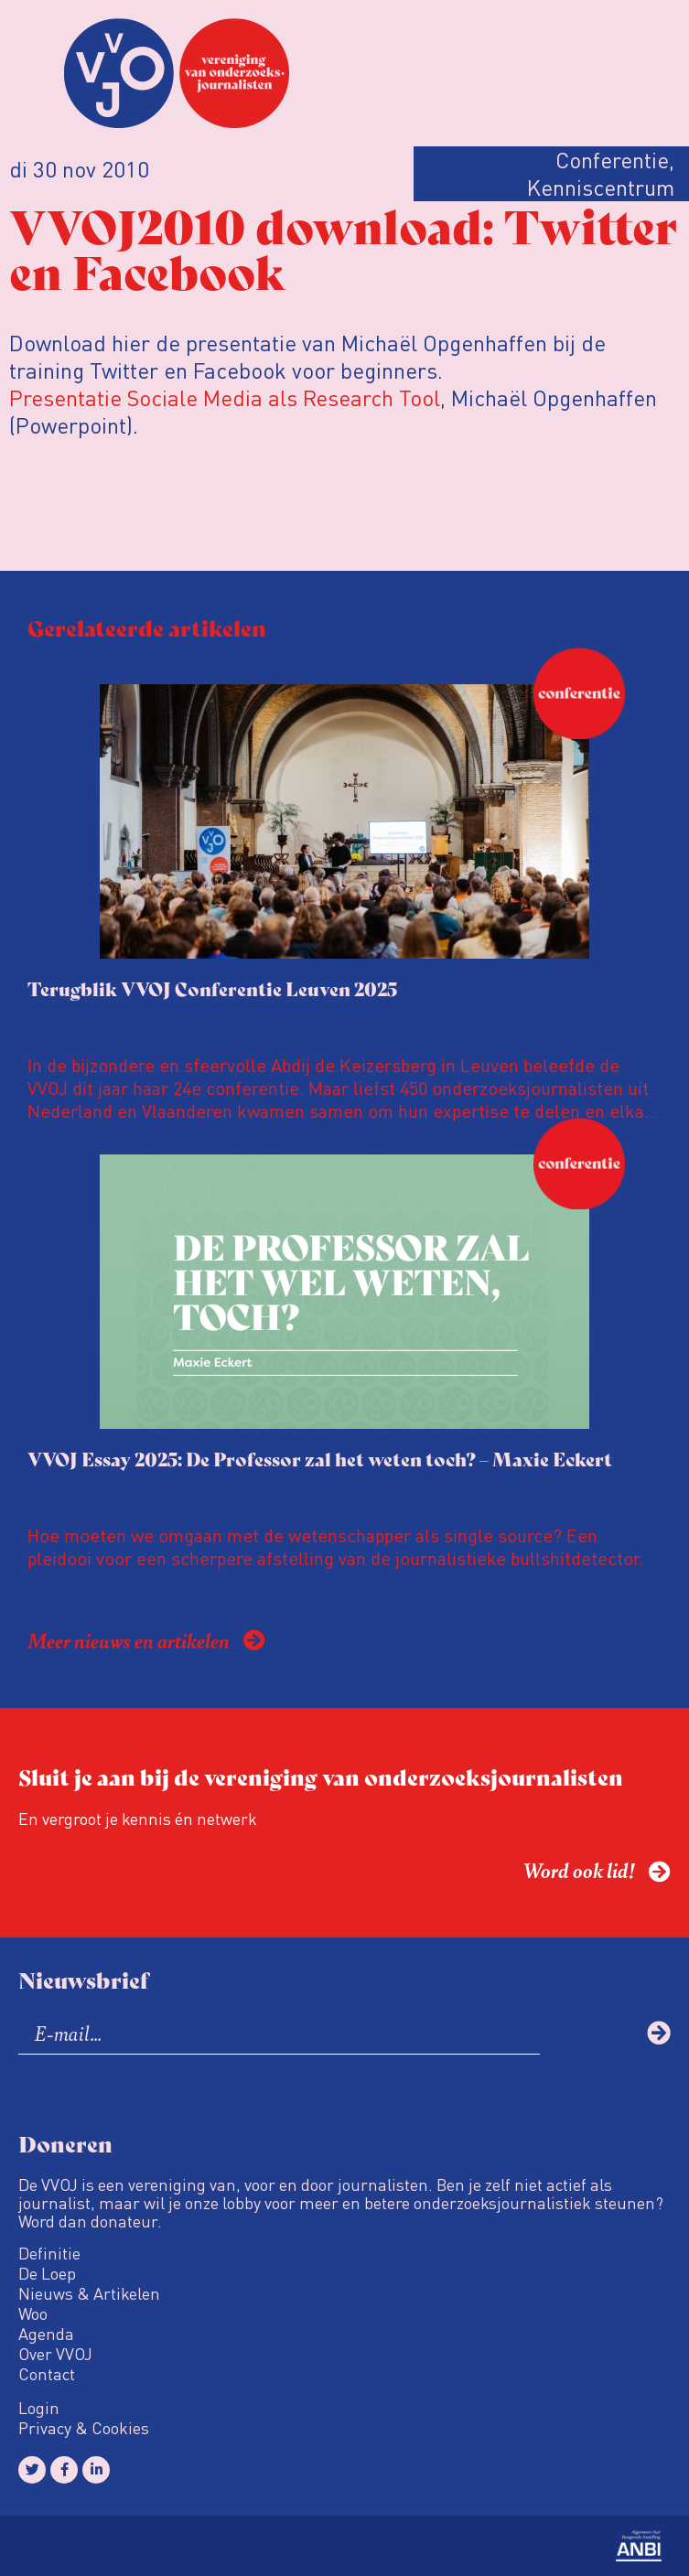 The height and width of the screenshot is (2576, 689). I want to click on Login, so click(38, 2408).